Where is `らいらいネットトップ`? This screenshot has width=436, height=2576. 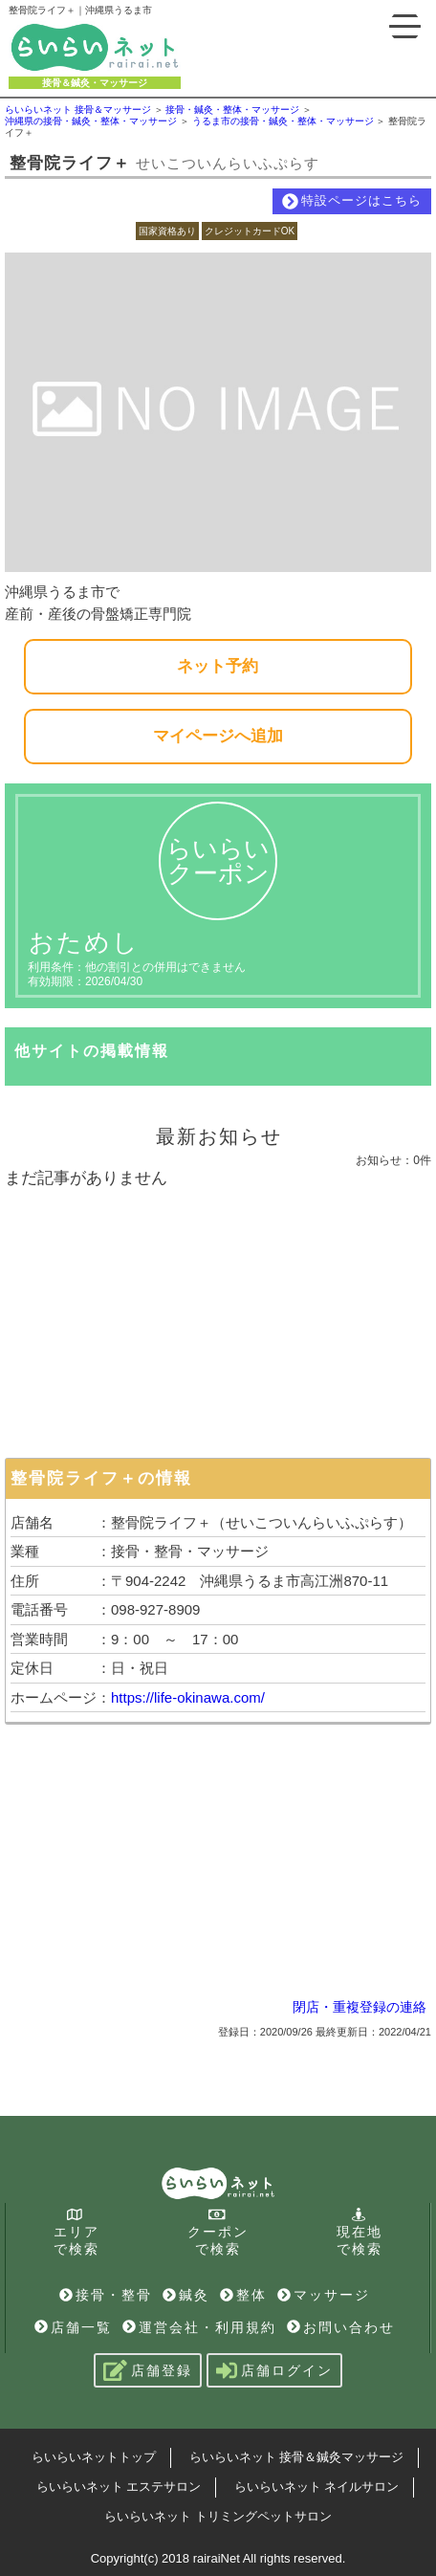
らいらいネットトップ is located at coordinates (94, 2457).